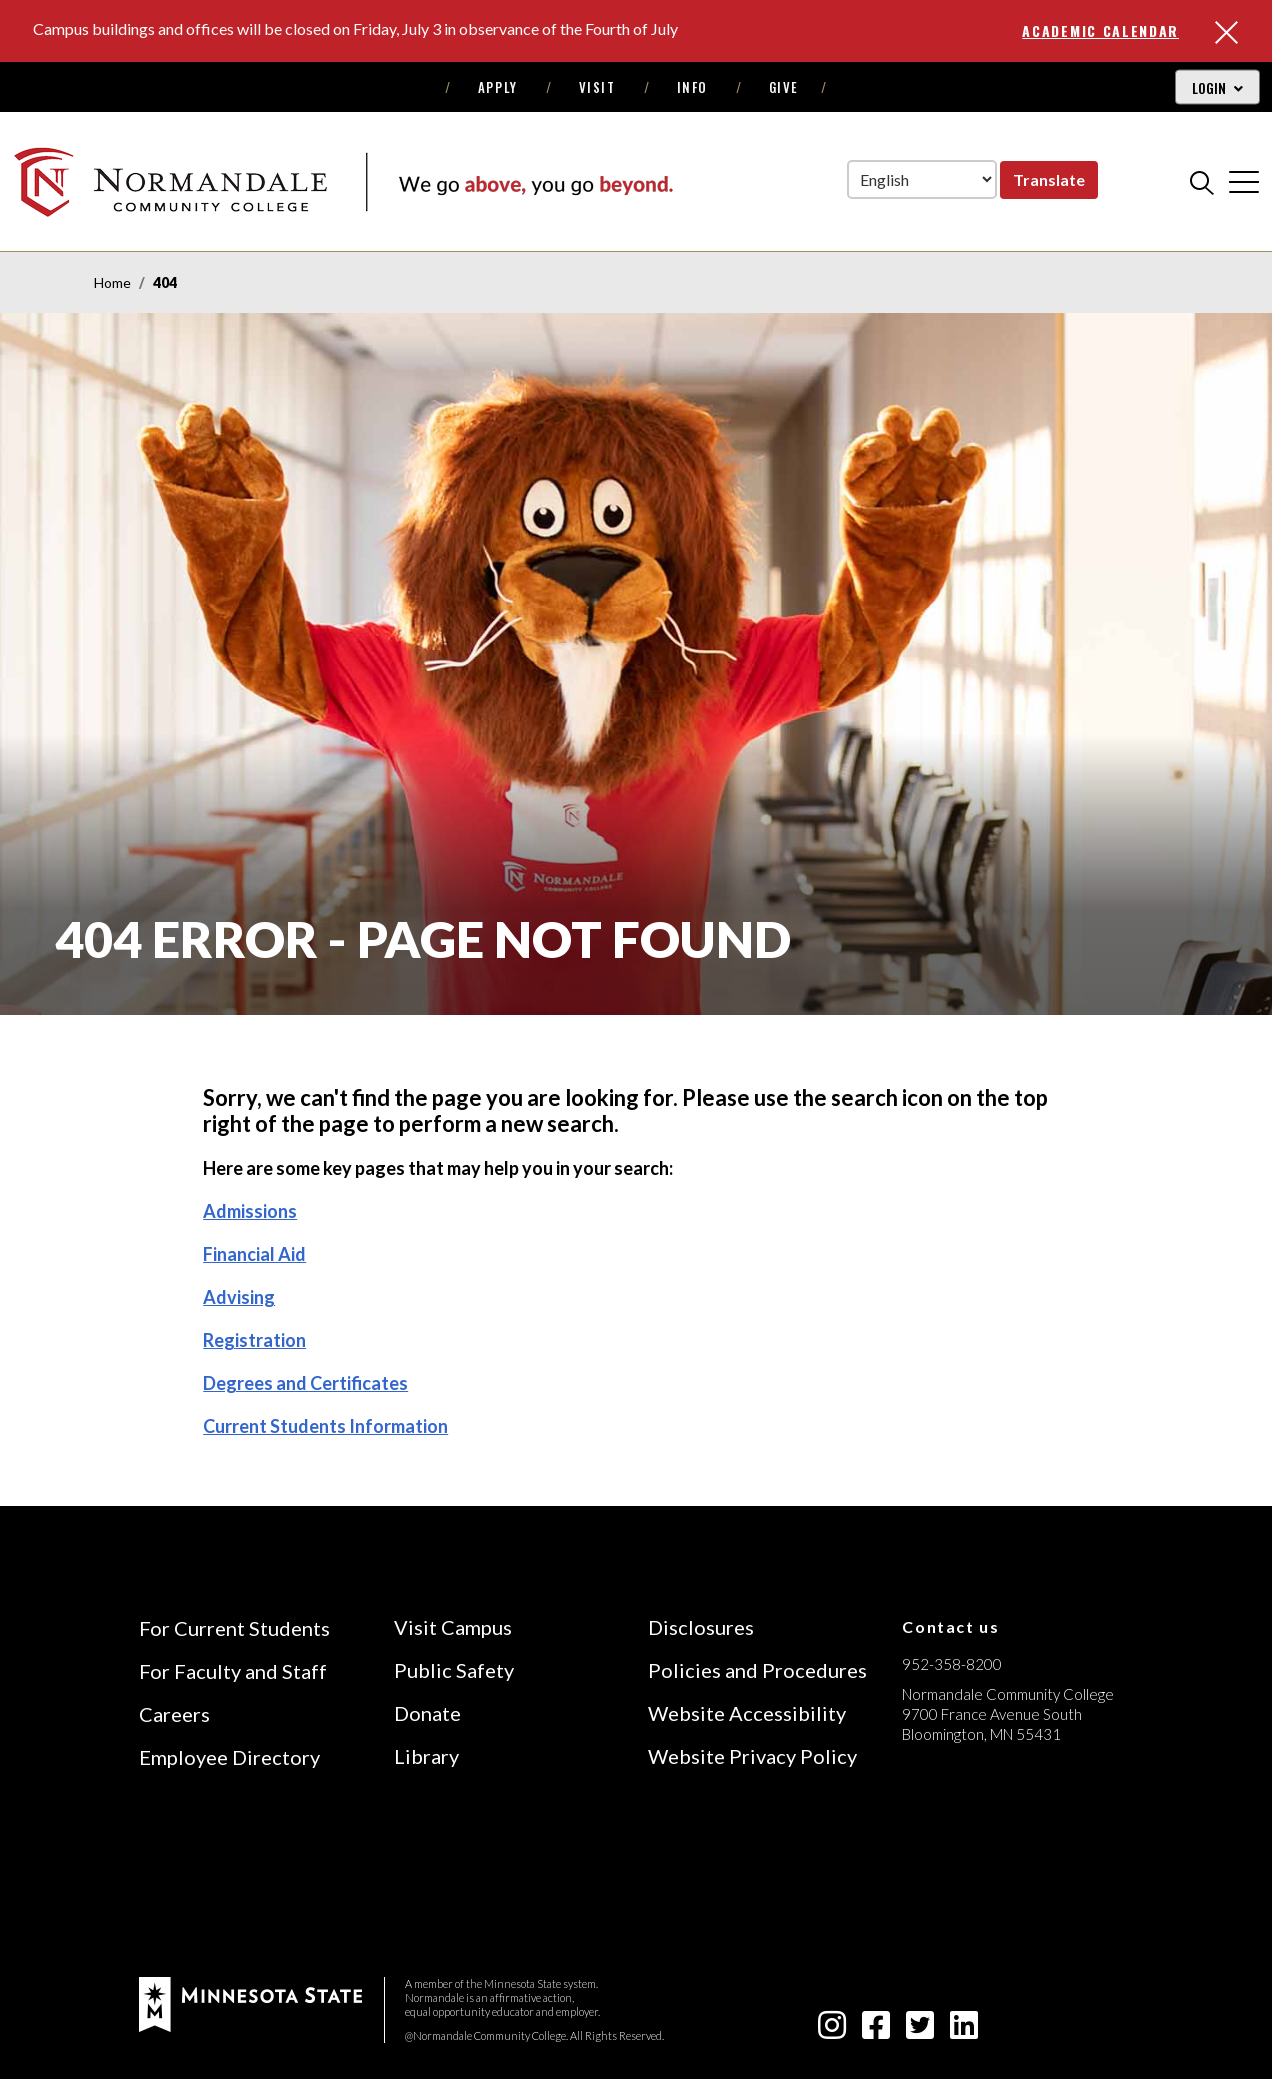 This screenshot has width=1272, height=2079. Describe the element at coordinates (752, 1756) in the screenshot. I see `Website Privacy Policy` at that location.